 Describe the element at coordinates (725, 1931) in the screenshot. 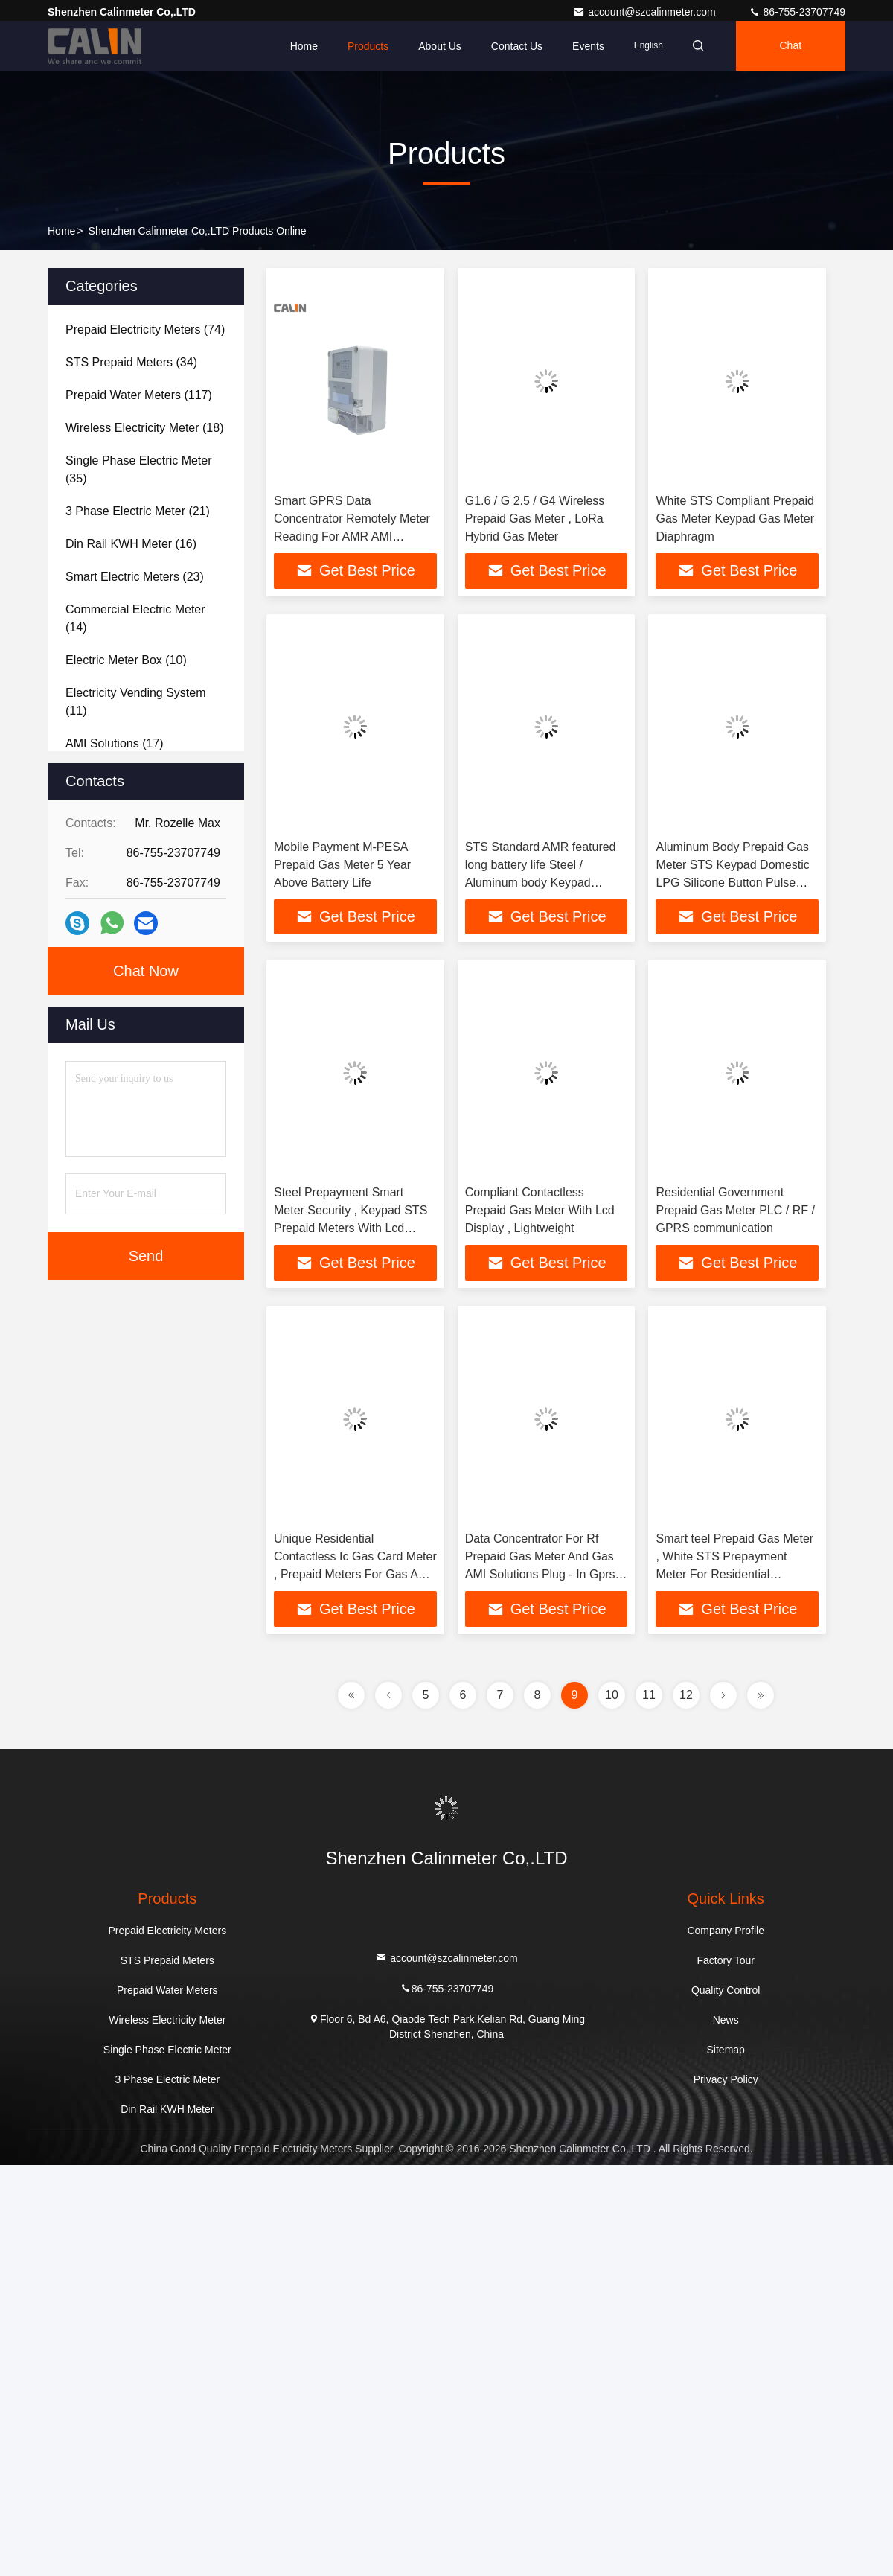

I see `Company Profile` at that location.